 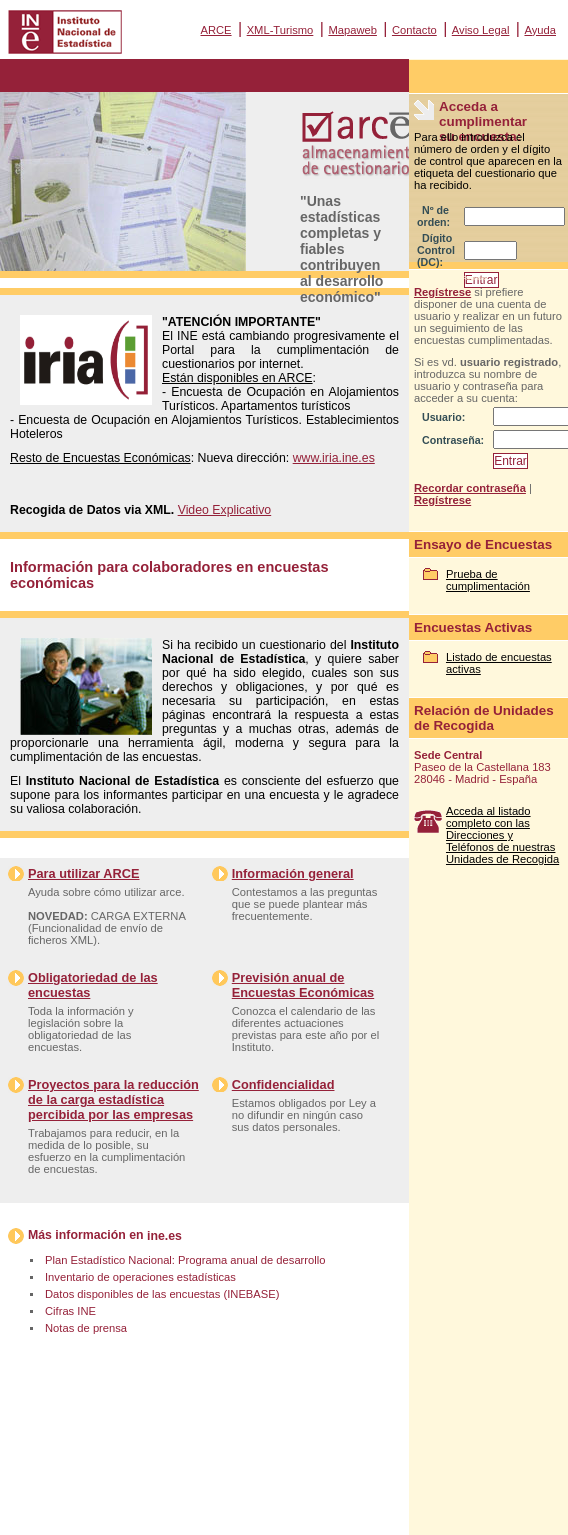 I want to click on Confidencialidad, so click(x=283, y=1084).